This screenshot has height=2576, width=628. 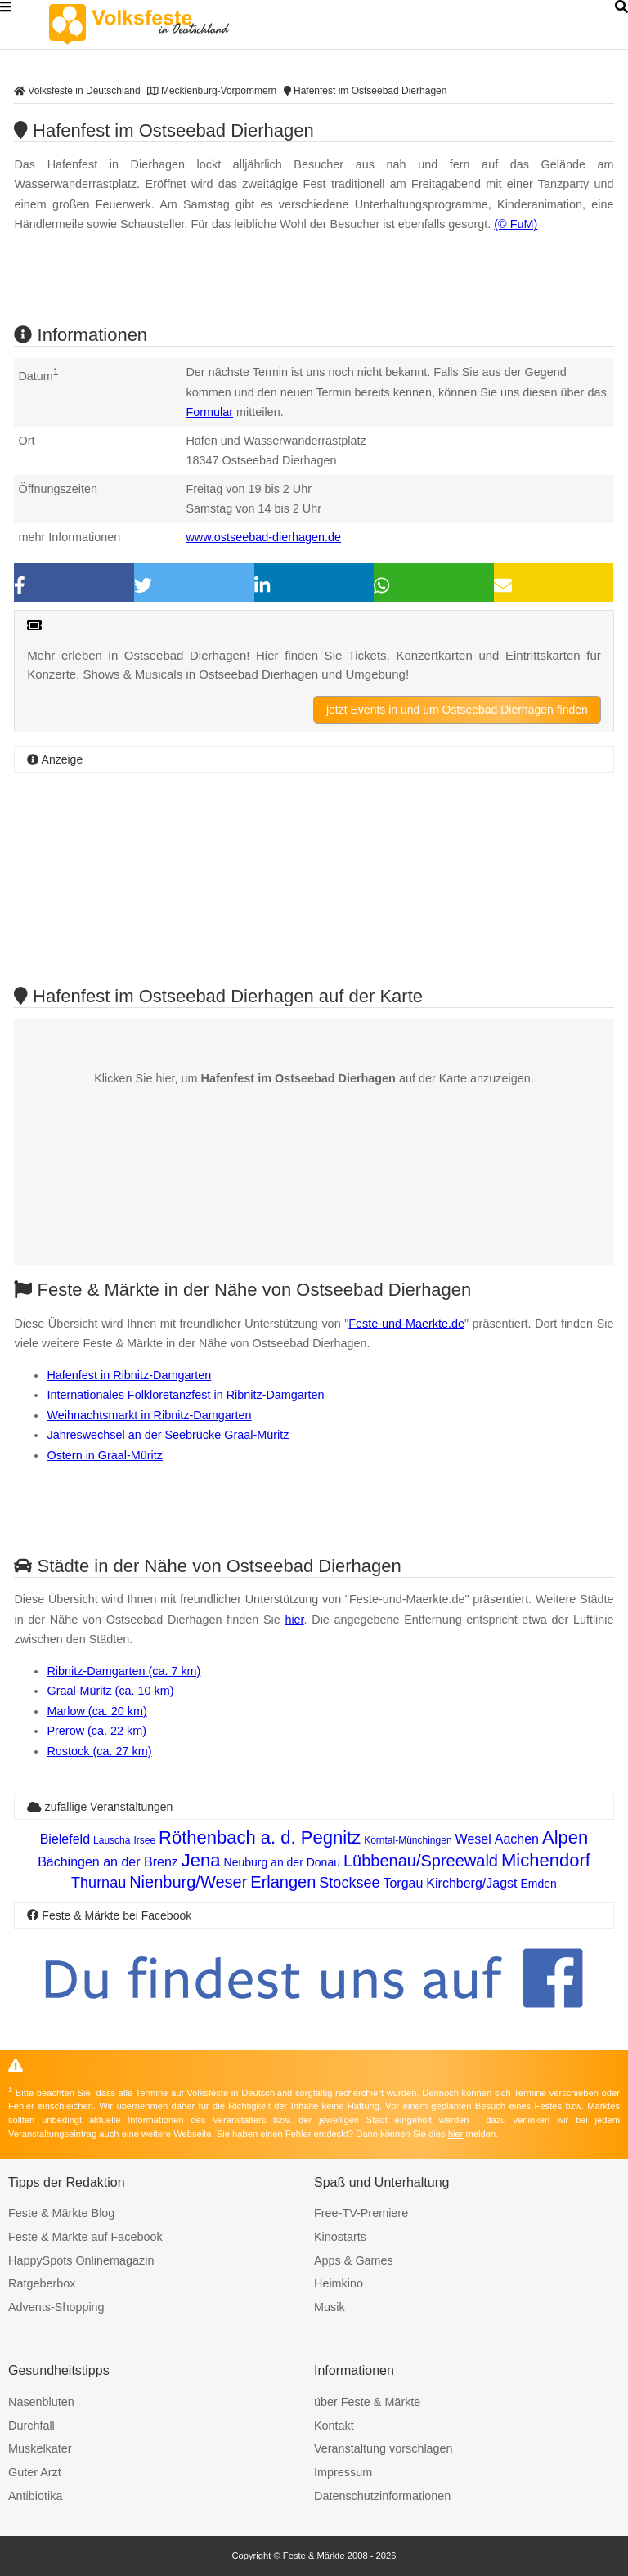 I want to click on Bielefeld, so click(x=65, y=1839).